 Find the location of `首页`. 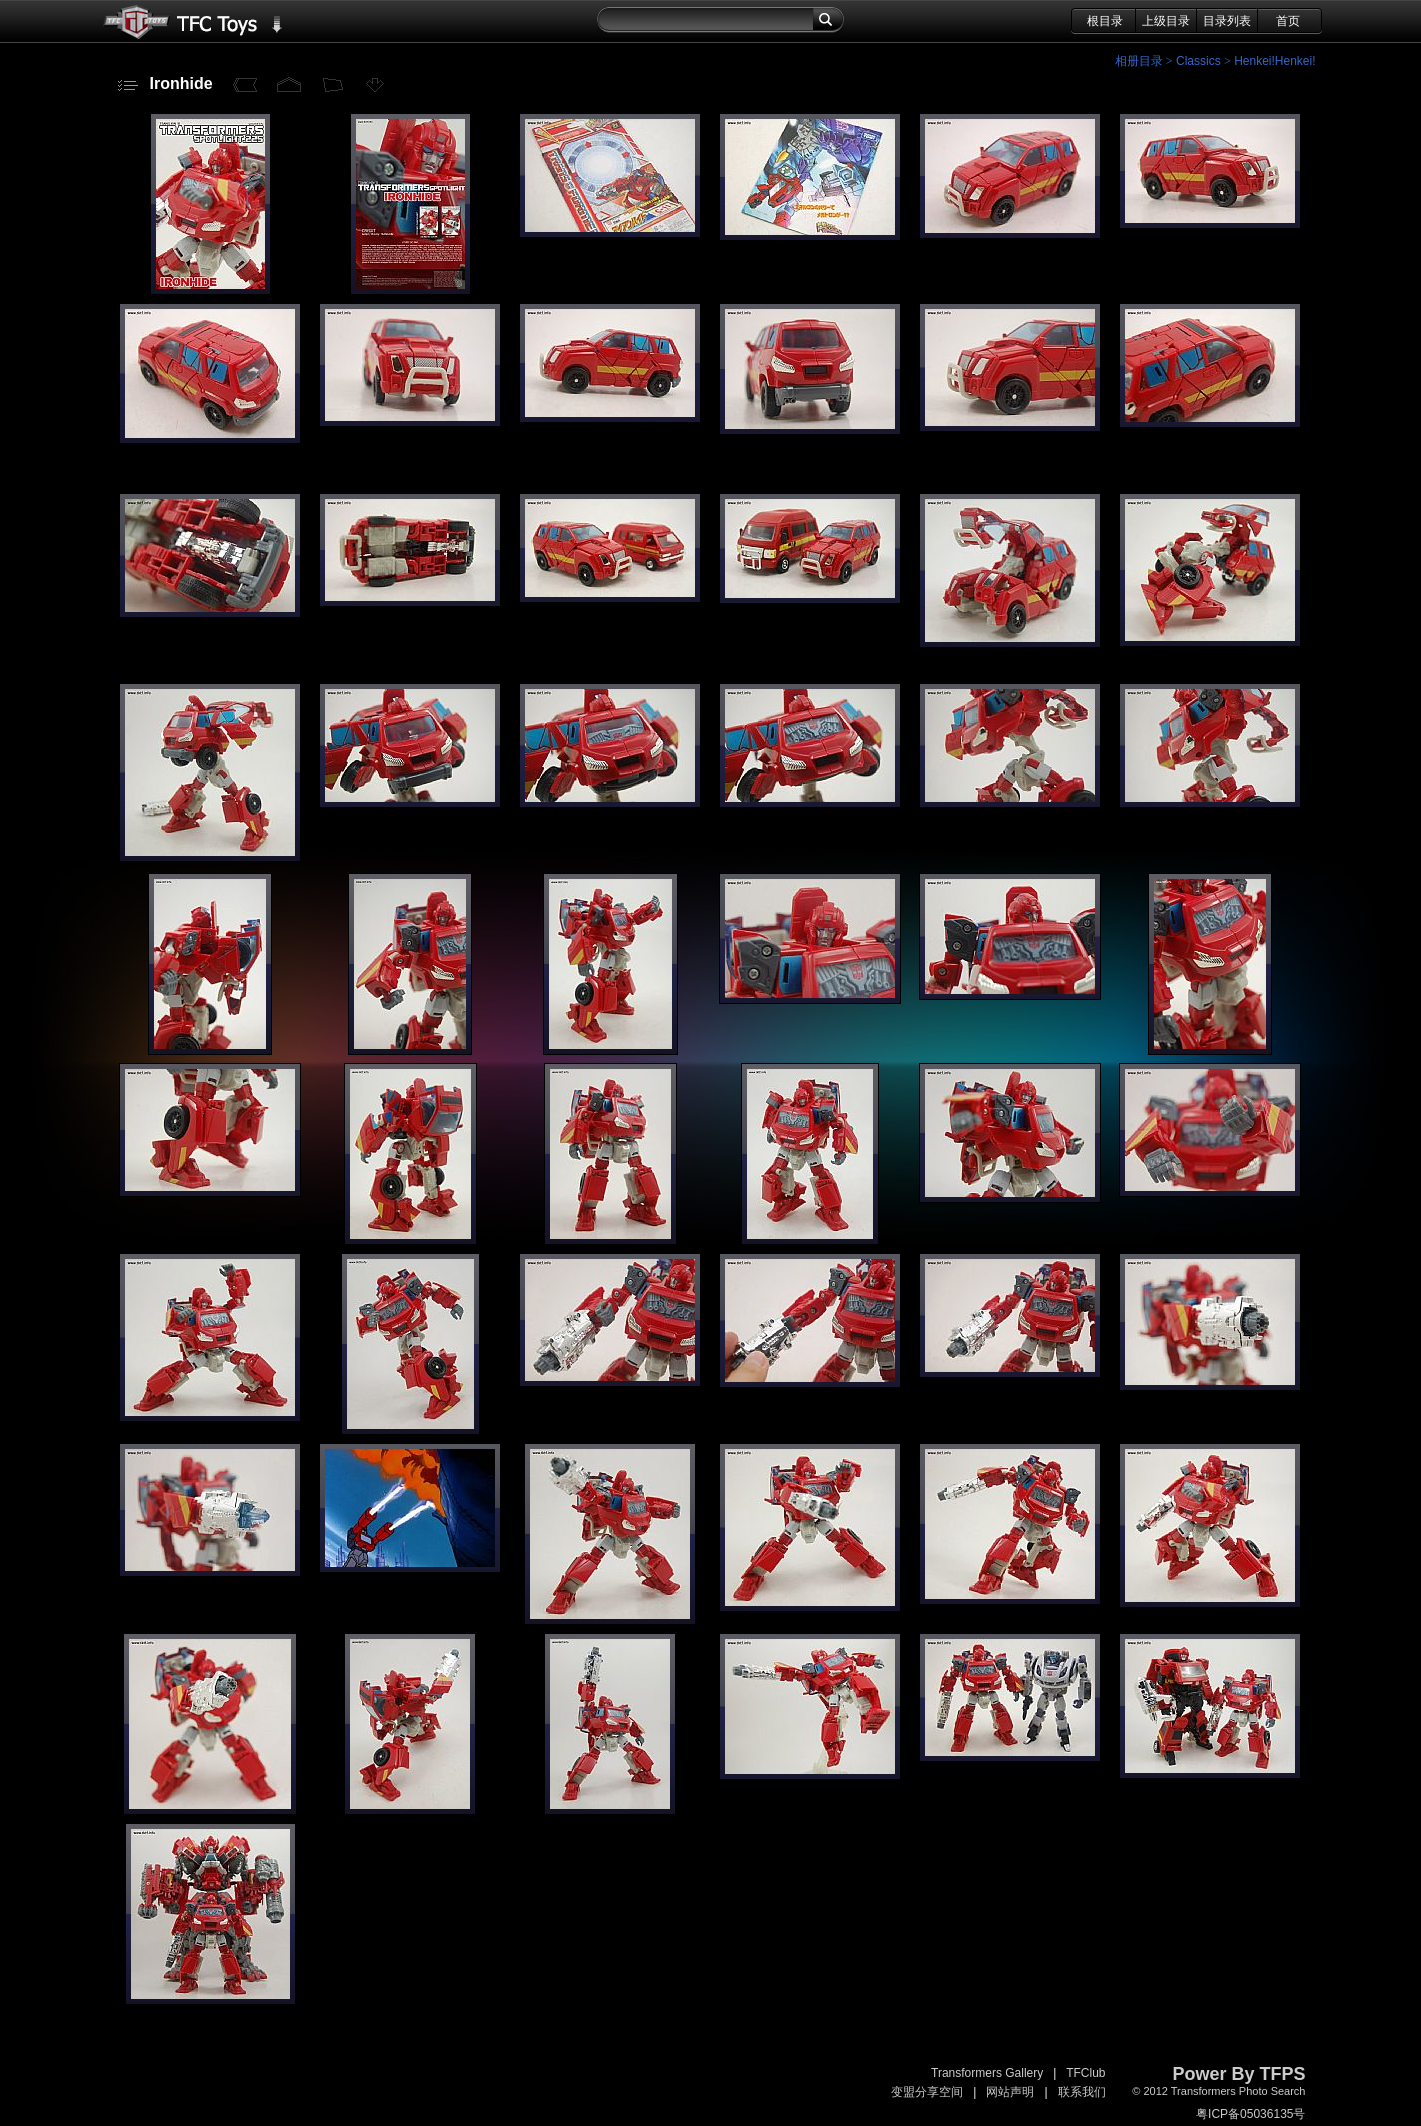

首页 is located at coordinates (1288, 21).